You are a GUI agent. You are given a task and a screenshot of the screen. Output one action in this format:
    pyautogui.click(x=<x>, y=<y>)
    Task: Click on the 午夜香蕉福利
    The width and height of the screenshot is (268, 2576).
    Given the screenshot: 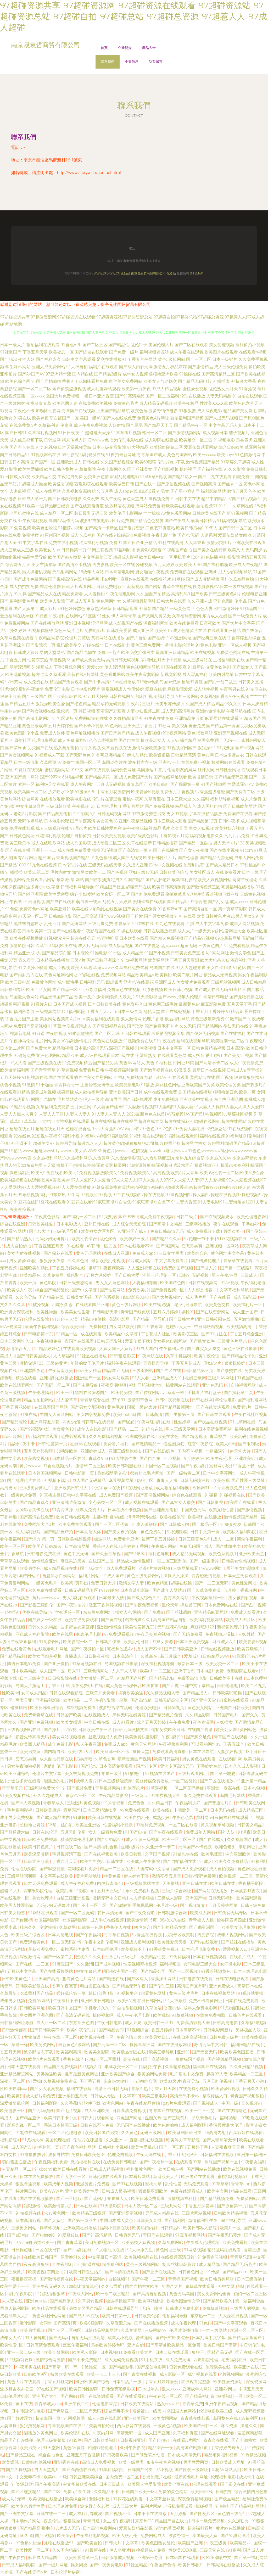 What is the action you would take?
    pyautogui.click(x=24, y=1641)
    